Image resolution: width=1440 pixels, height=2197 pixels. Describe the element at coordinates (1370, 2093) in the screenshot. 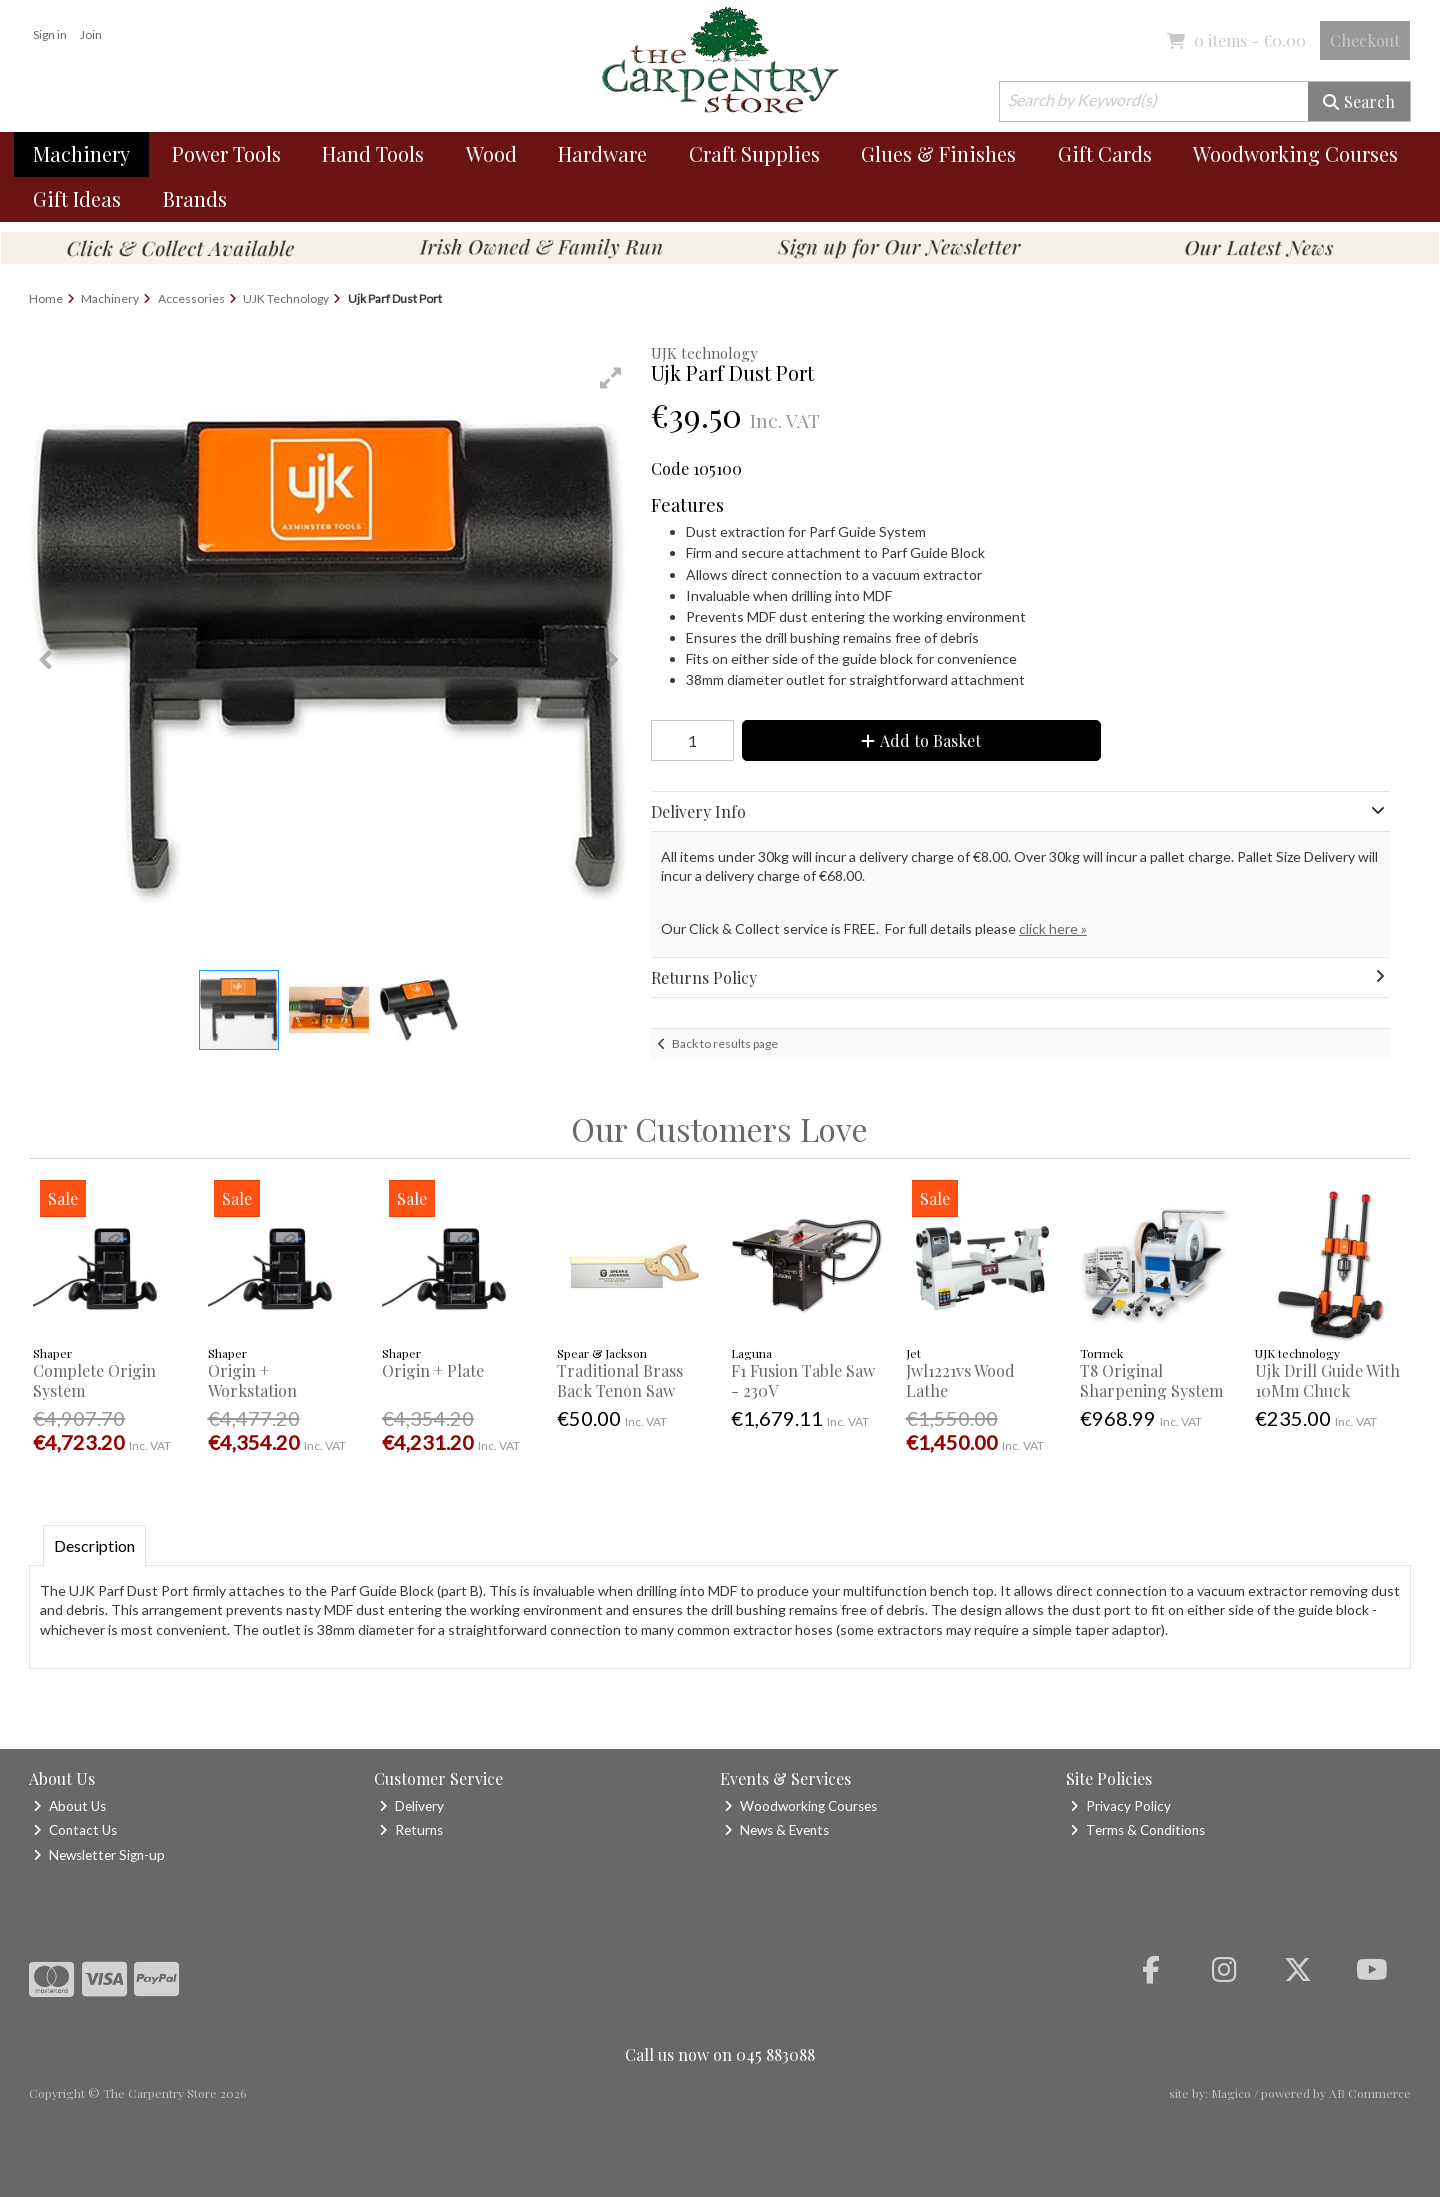

I see `AB Commerce` at that location.